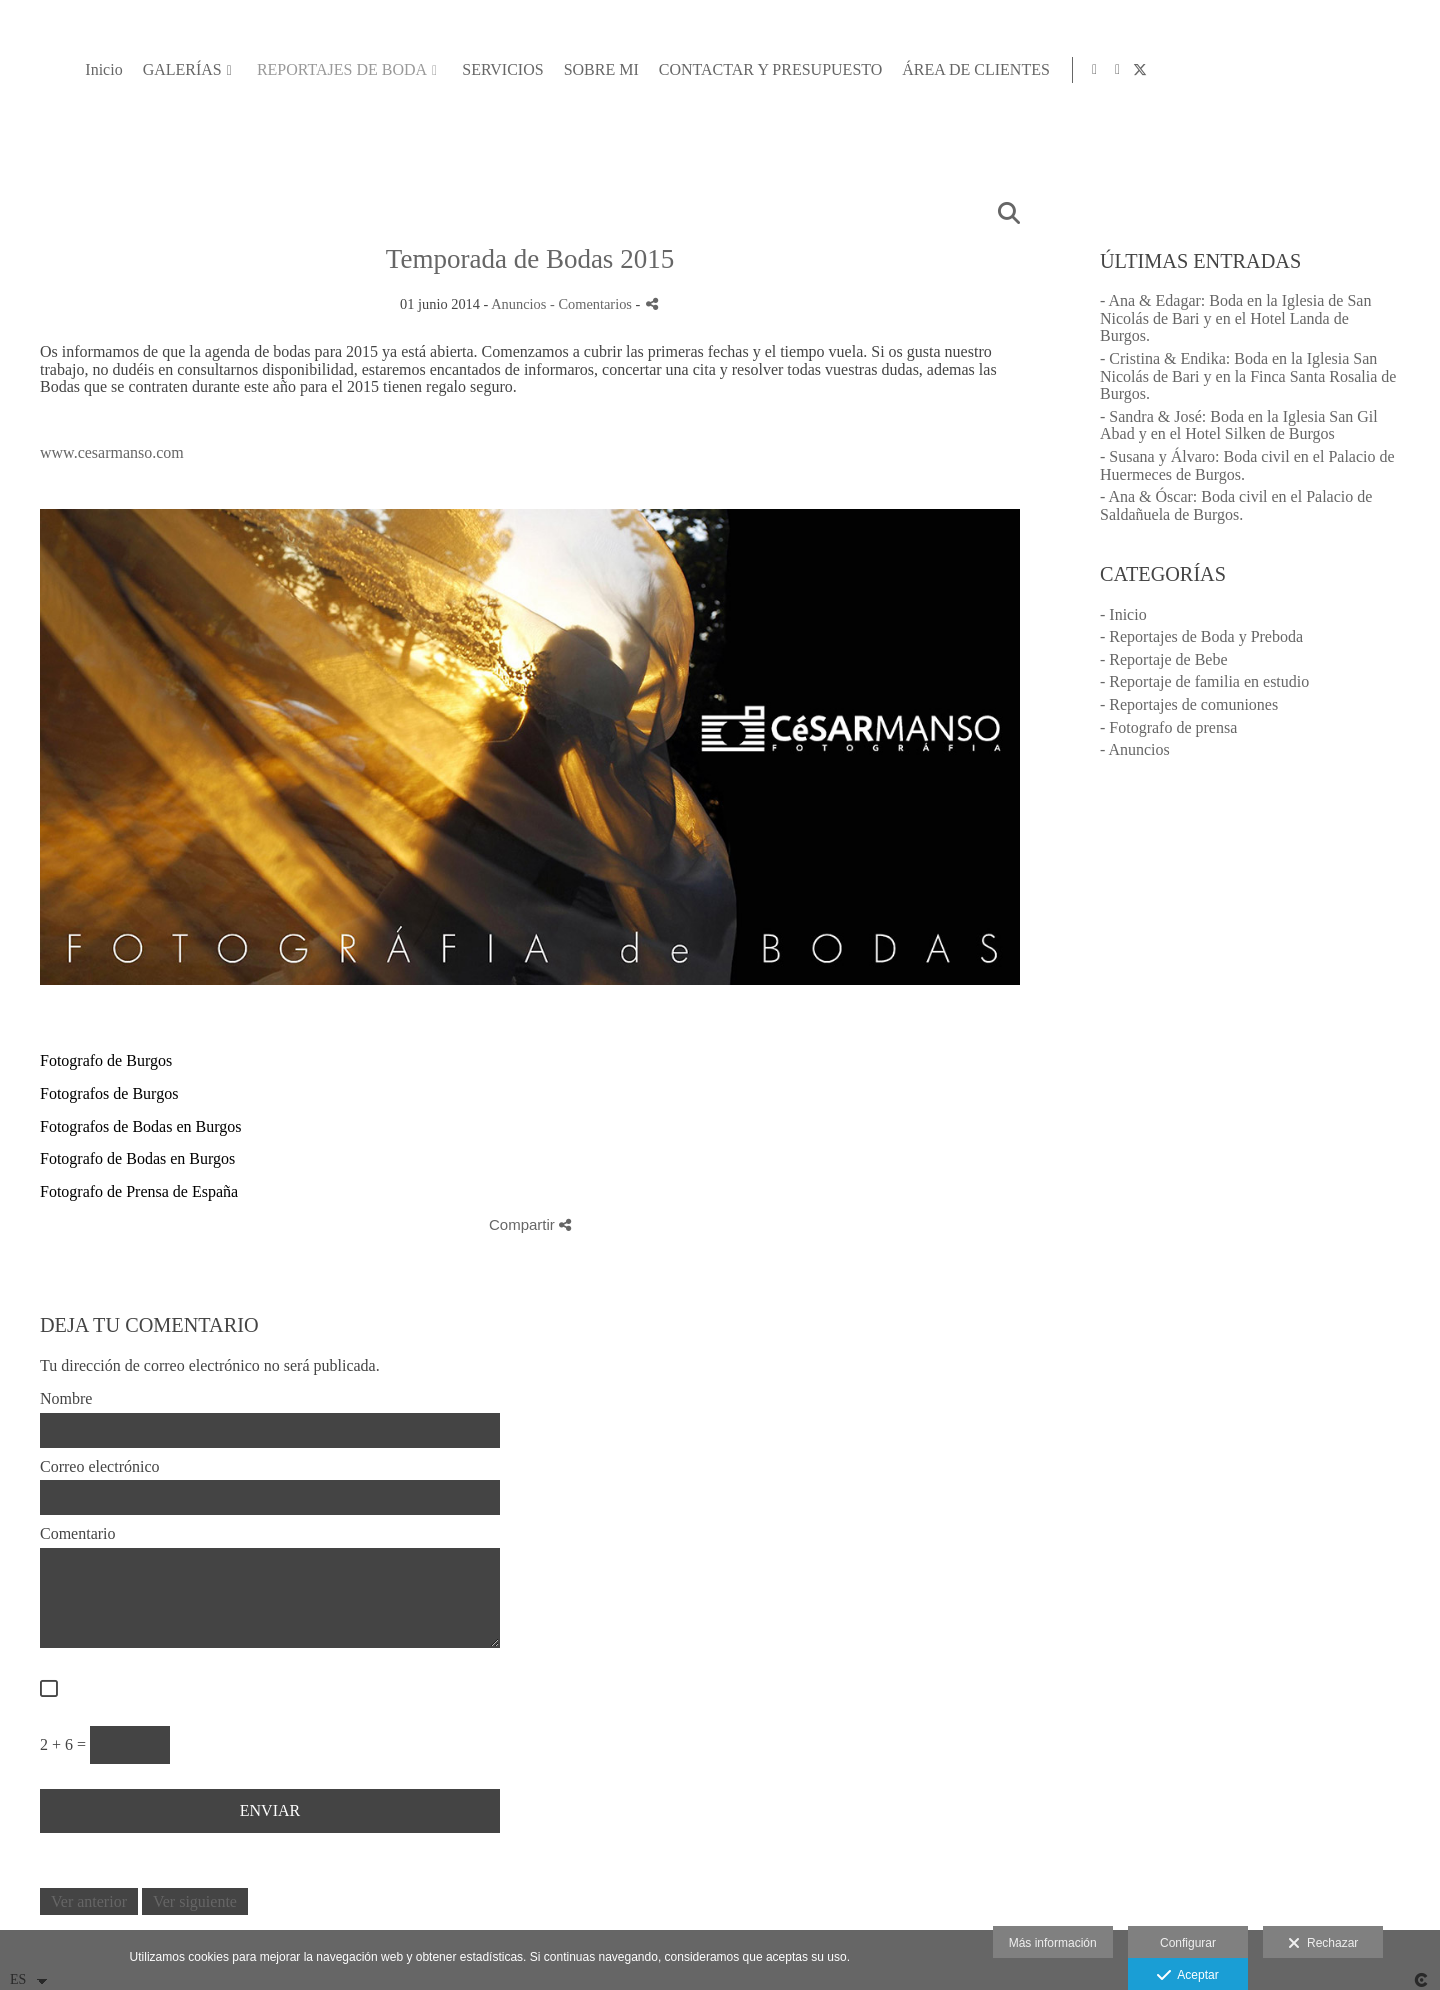  What do you see at coordinates (1363, 70) in the screenshot?
I see `[Abrir Instagram]` at bounding box center [1363, 70].